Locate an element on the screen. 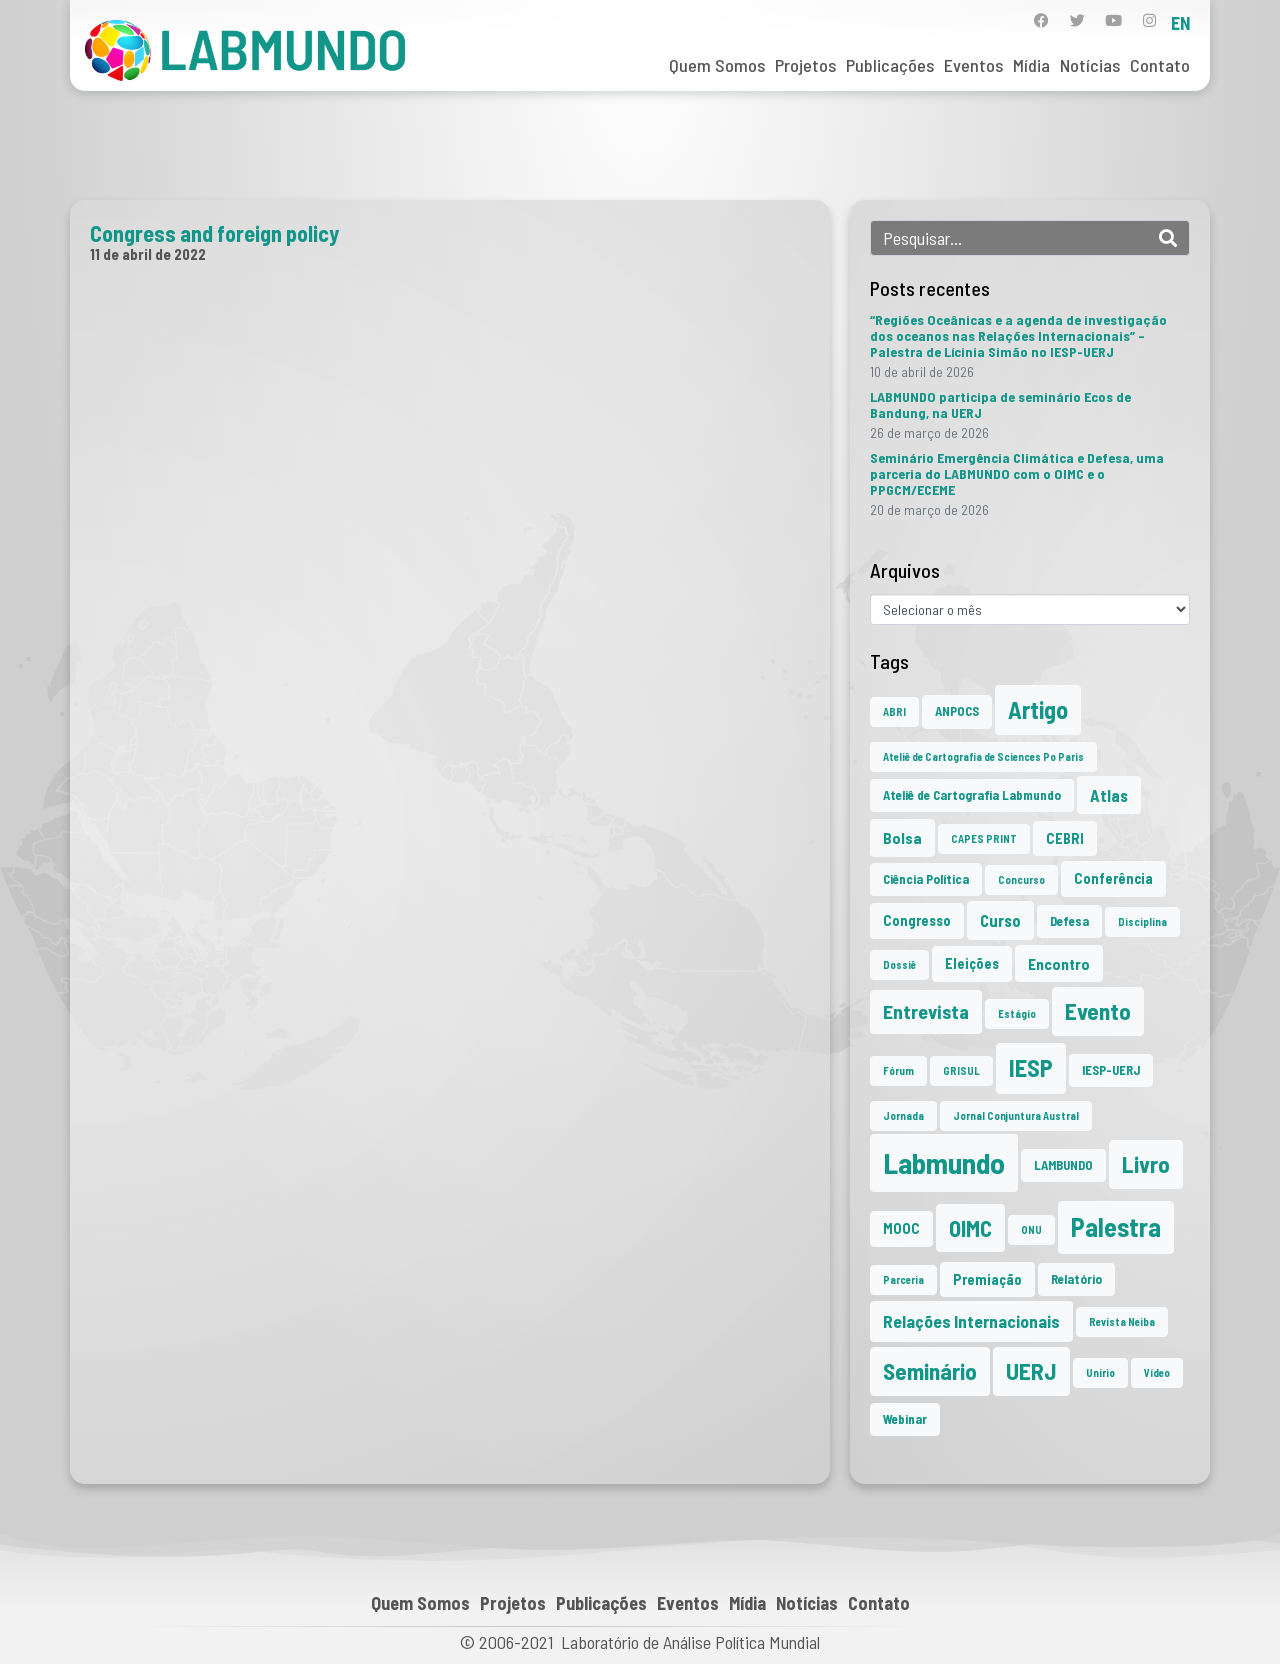  11 de abril de 2022 is located at coordinates (148, 254).